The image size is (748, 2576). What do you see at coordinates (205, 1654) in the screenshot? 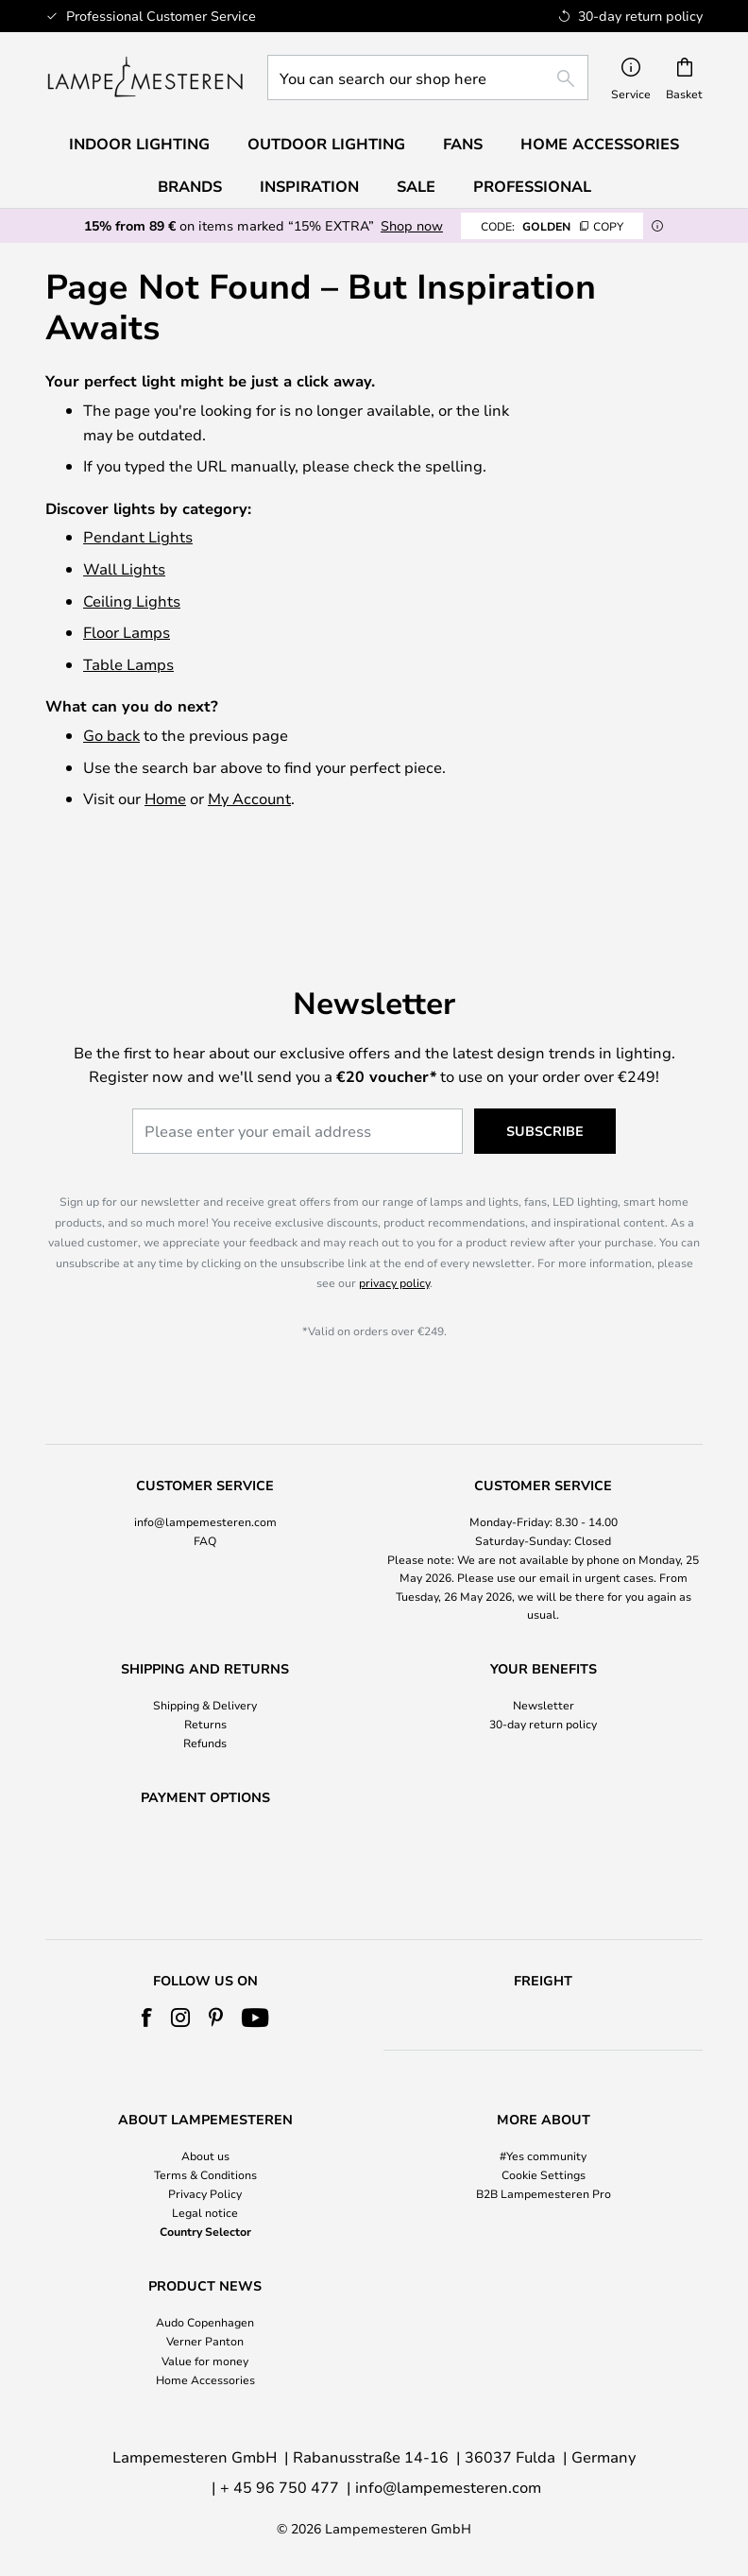
I see `Shipping & Delivery` at bounding box center [205, 1654].